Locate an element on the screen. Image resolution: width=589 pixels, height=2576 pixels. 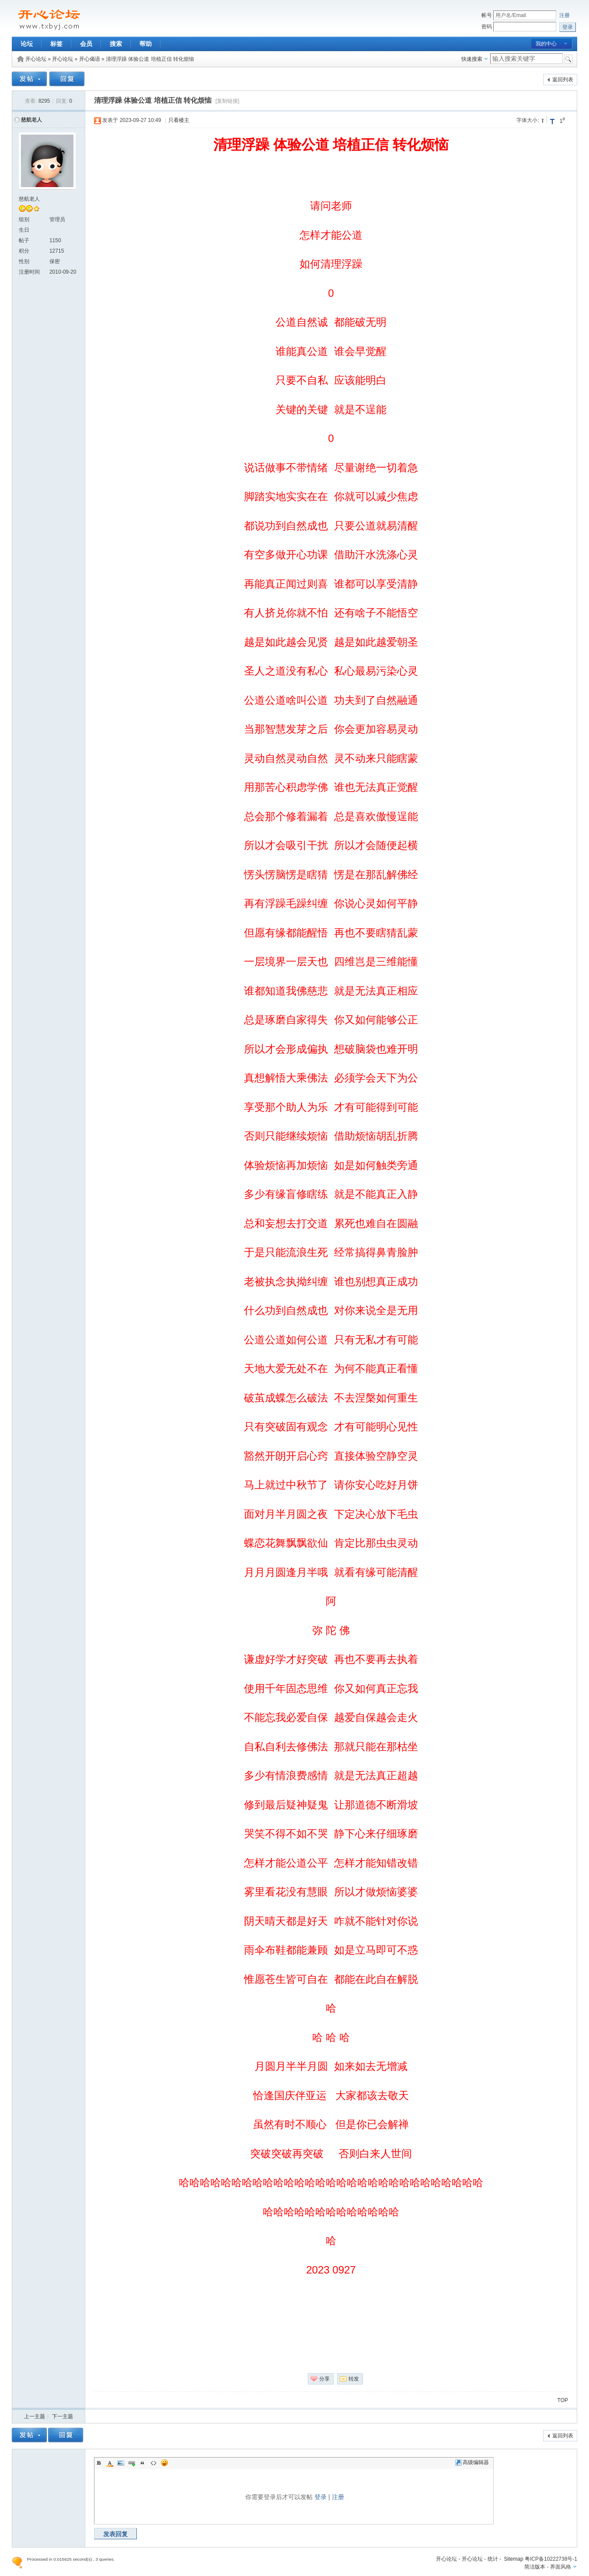
界面风格 is located at coordinates (560, 2567).